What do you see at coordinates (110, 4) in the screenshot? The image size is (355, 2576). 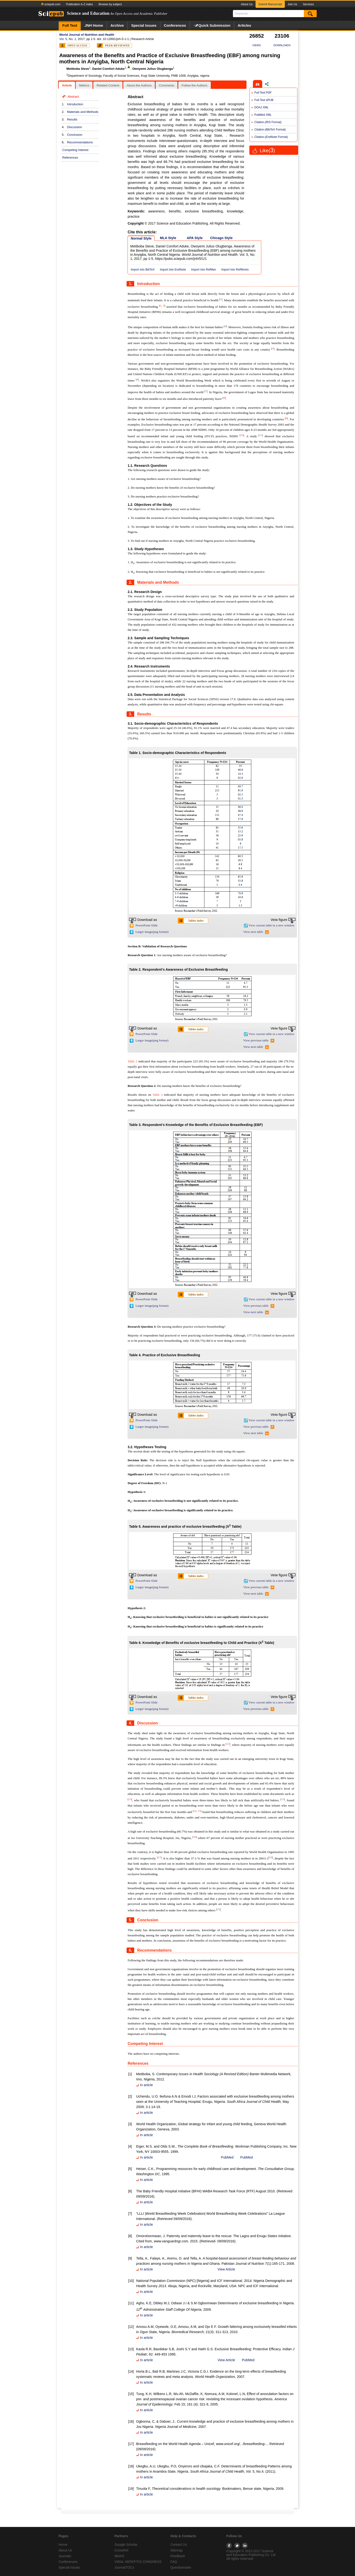 I see `Browse by subject` at bounding box center [110, 4].